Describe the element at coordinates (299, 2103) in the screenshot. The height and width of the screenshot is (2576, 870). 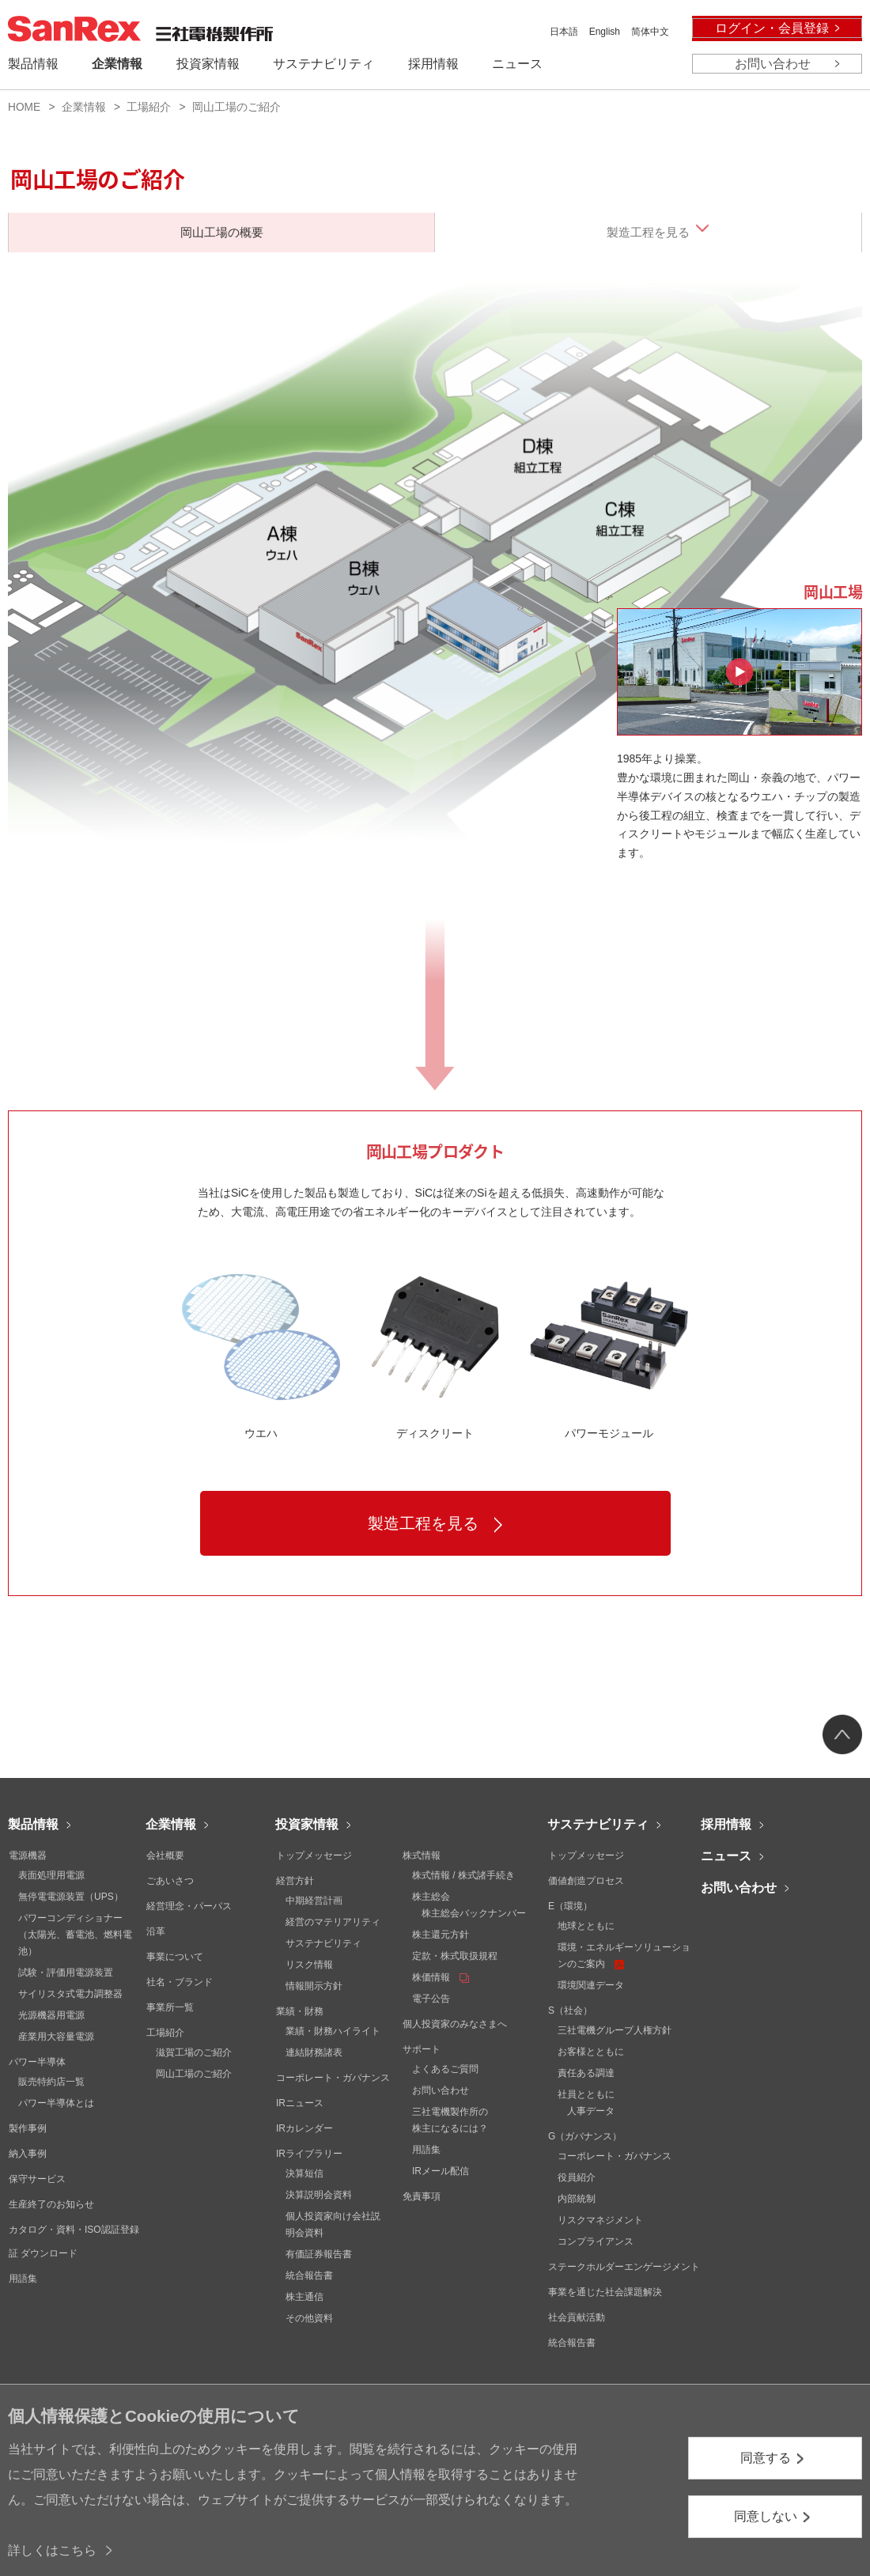
I see `IRニュース` at that location.